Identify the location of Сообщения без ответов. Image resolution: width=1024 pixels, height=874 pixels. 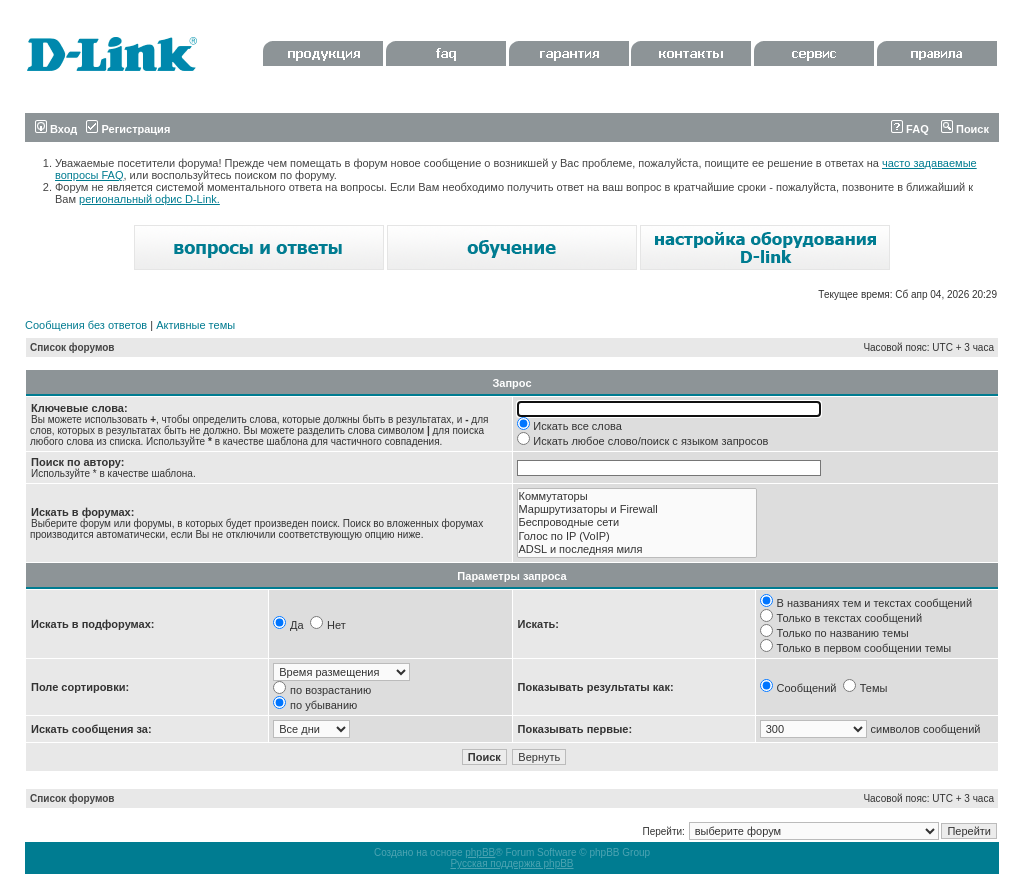
(86, 325).